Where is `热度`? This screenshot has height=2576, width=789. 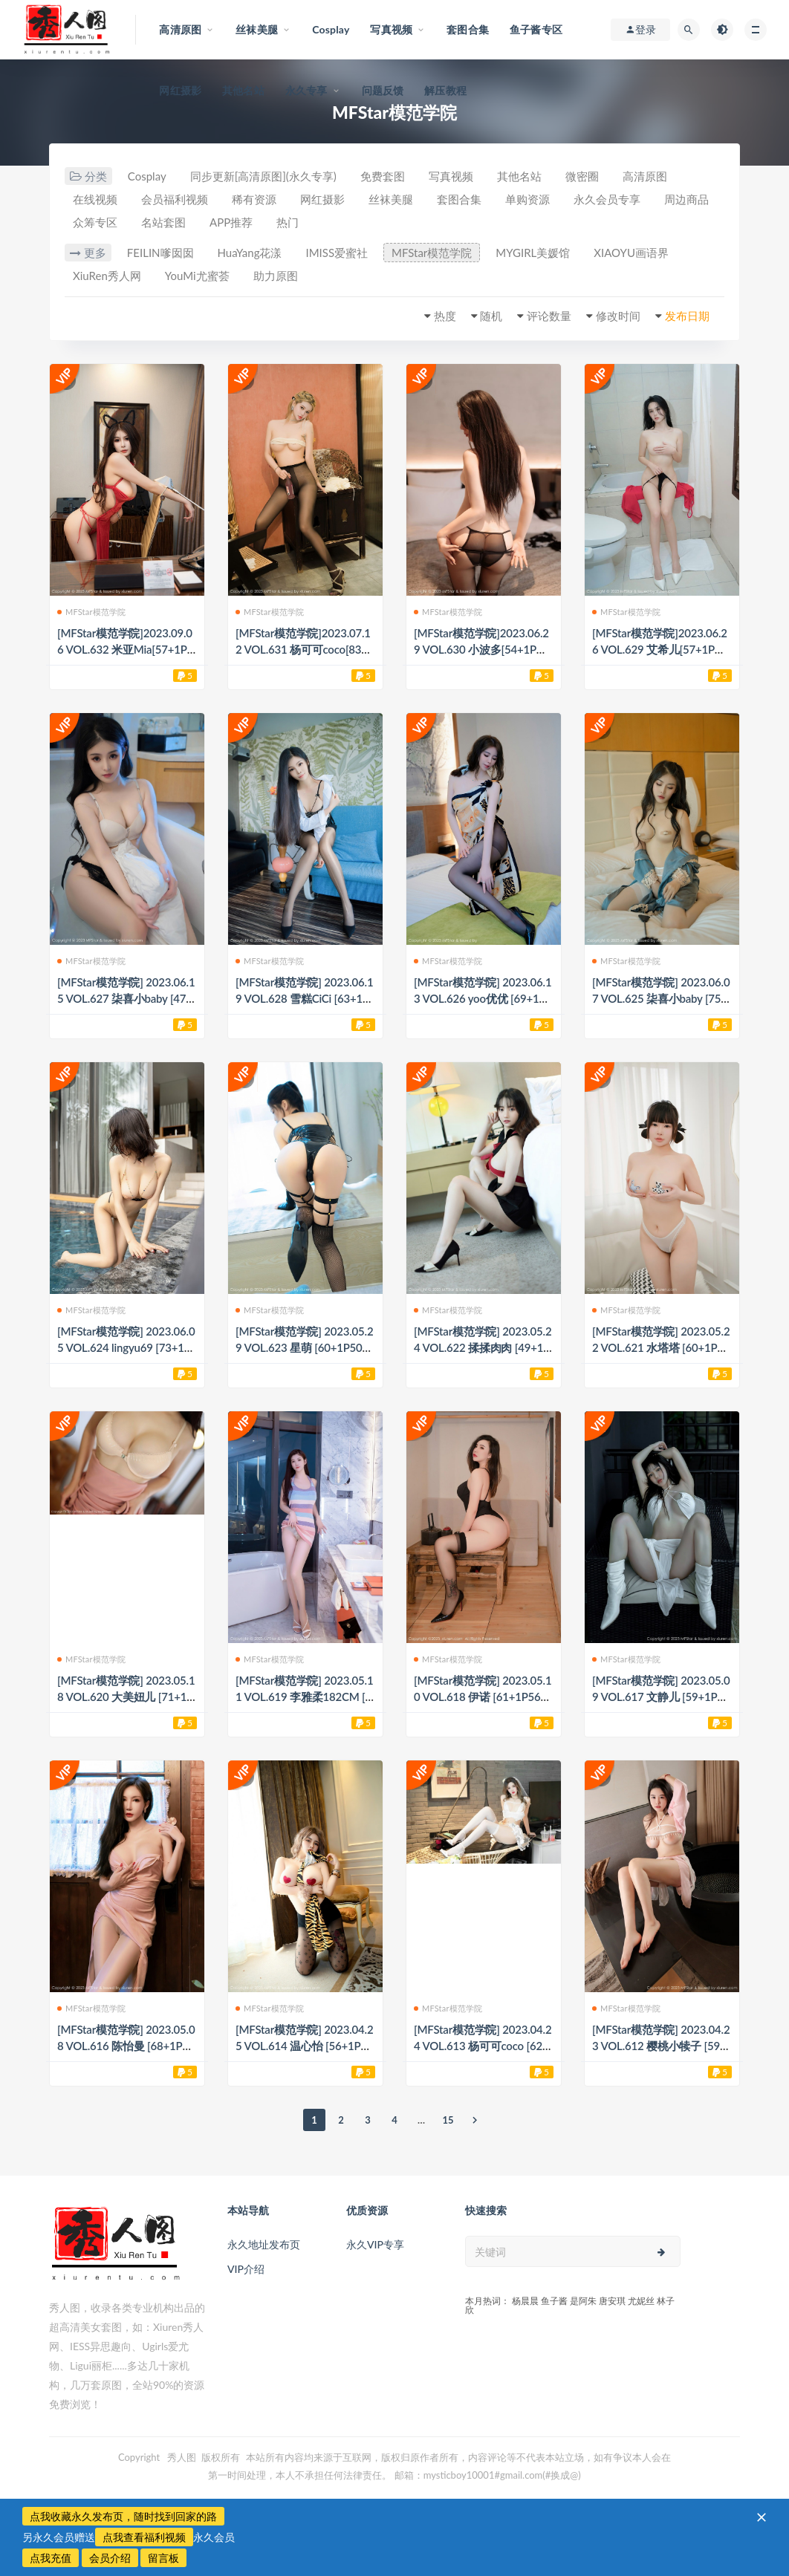
热度 is located at coordinates (445, 315).